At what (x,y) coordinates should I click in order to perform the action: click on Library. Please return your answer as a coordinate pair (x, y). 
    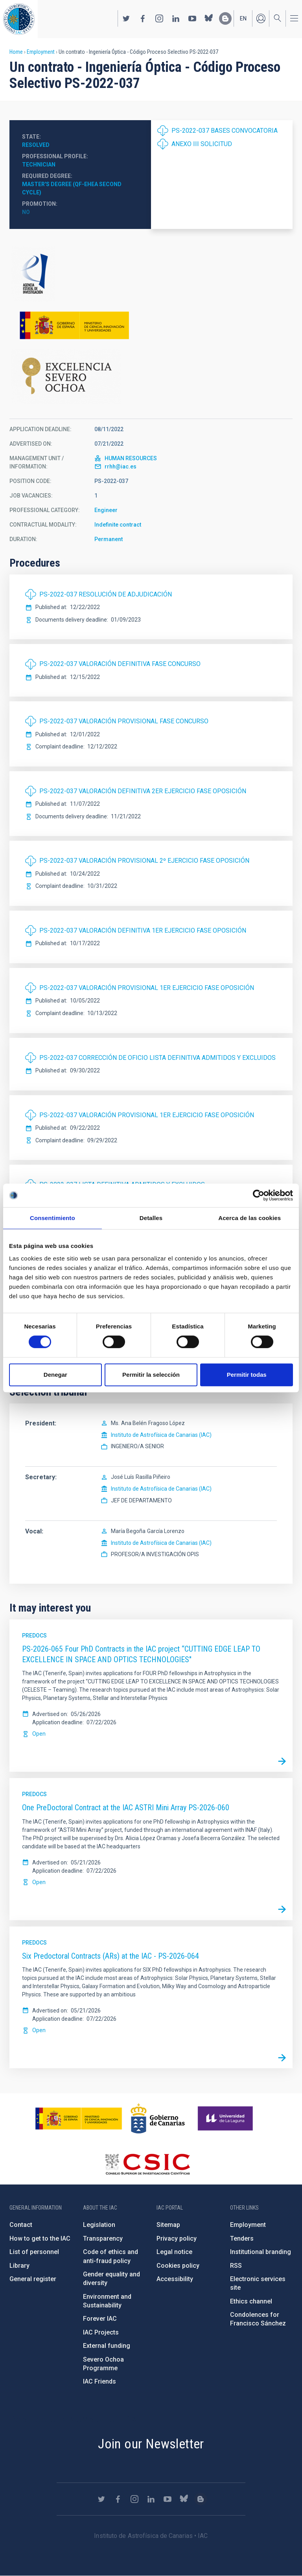
    Looking at the image, I should click on (19, 2265).